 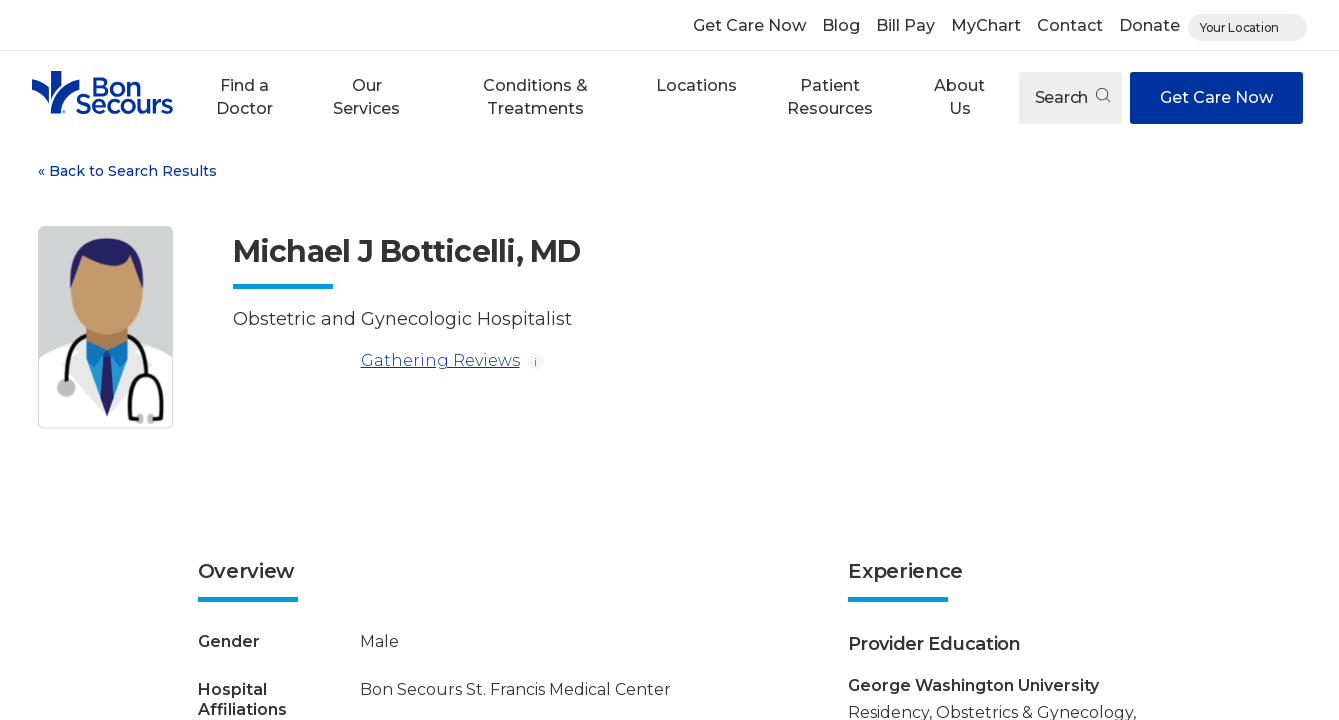 I want to click on [View larger image of Michael J Botticelli], so click(x=105, y=327).